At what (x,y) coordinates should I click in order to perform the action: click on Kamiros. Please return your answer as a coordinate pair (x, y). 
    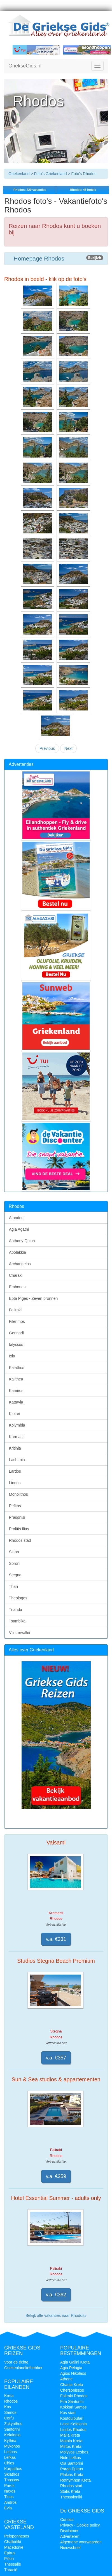
    Looking at the image, I should click on (16, 1390).